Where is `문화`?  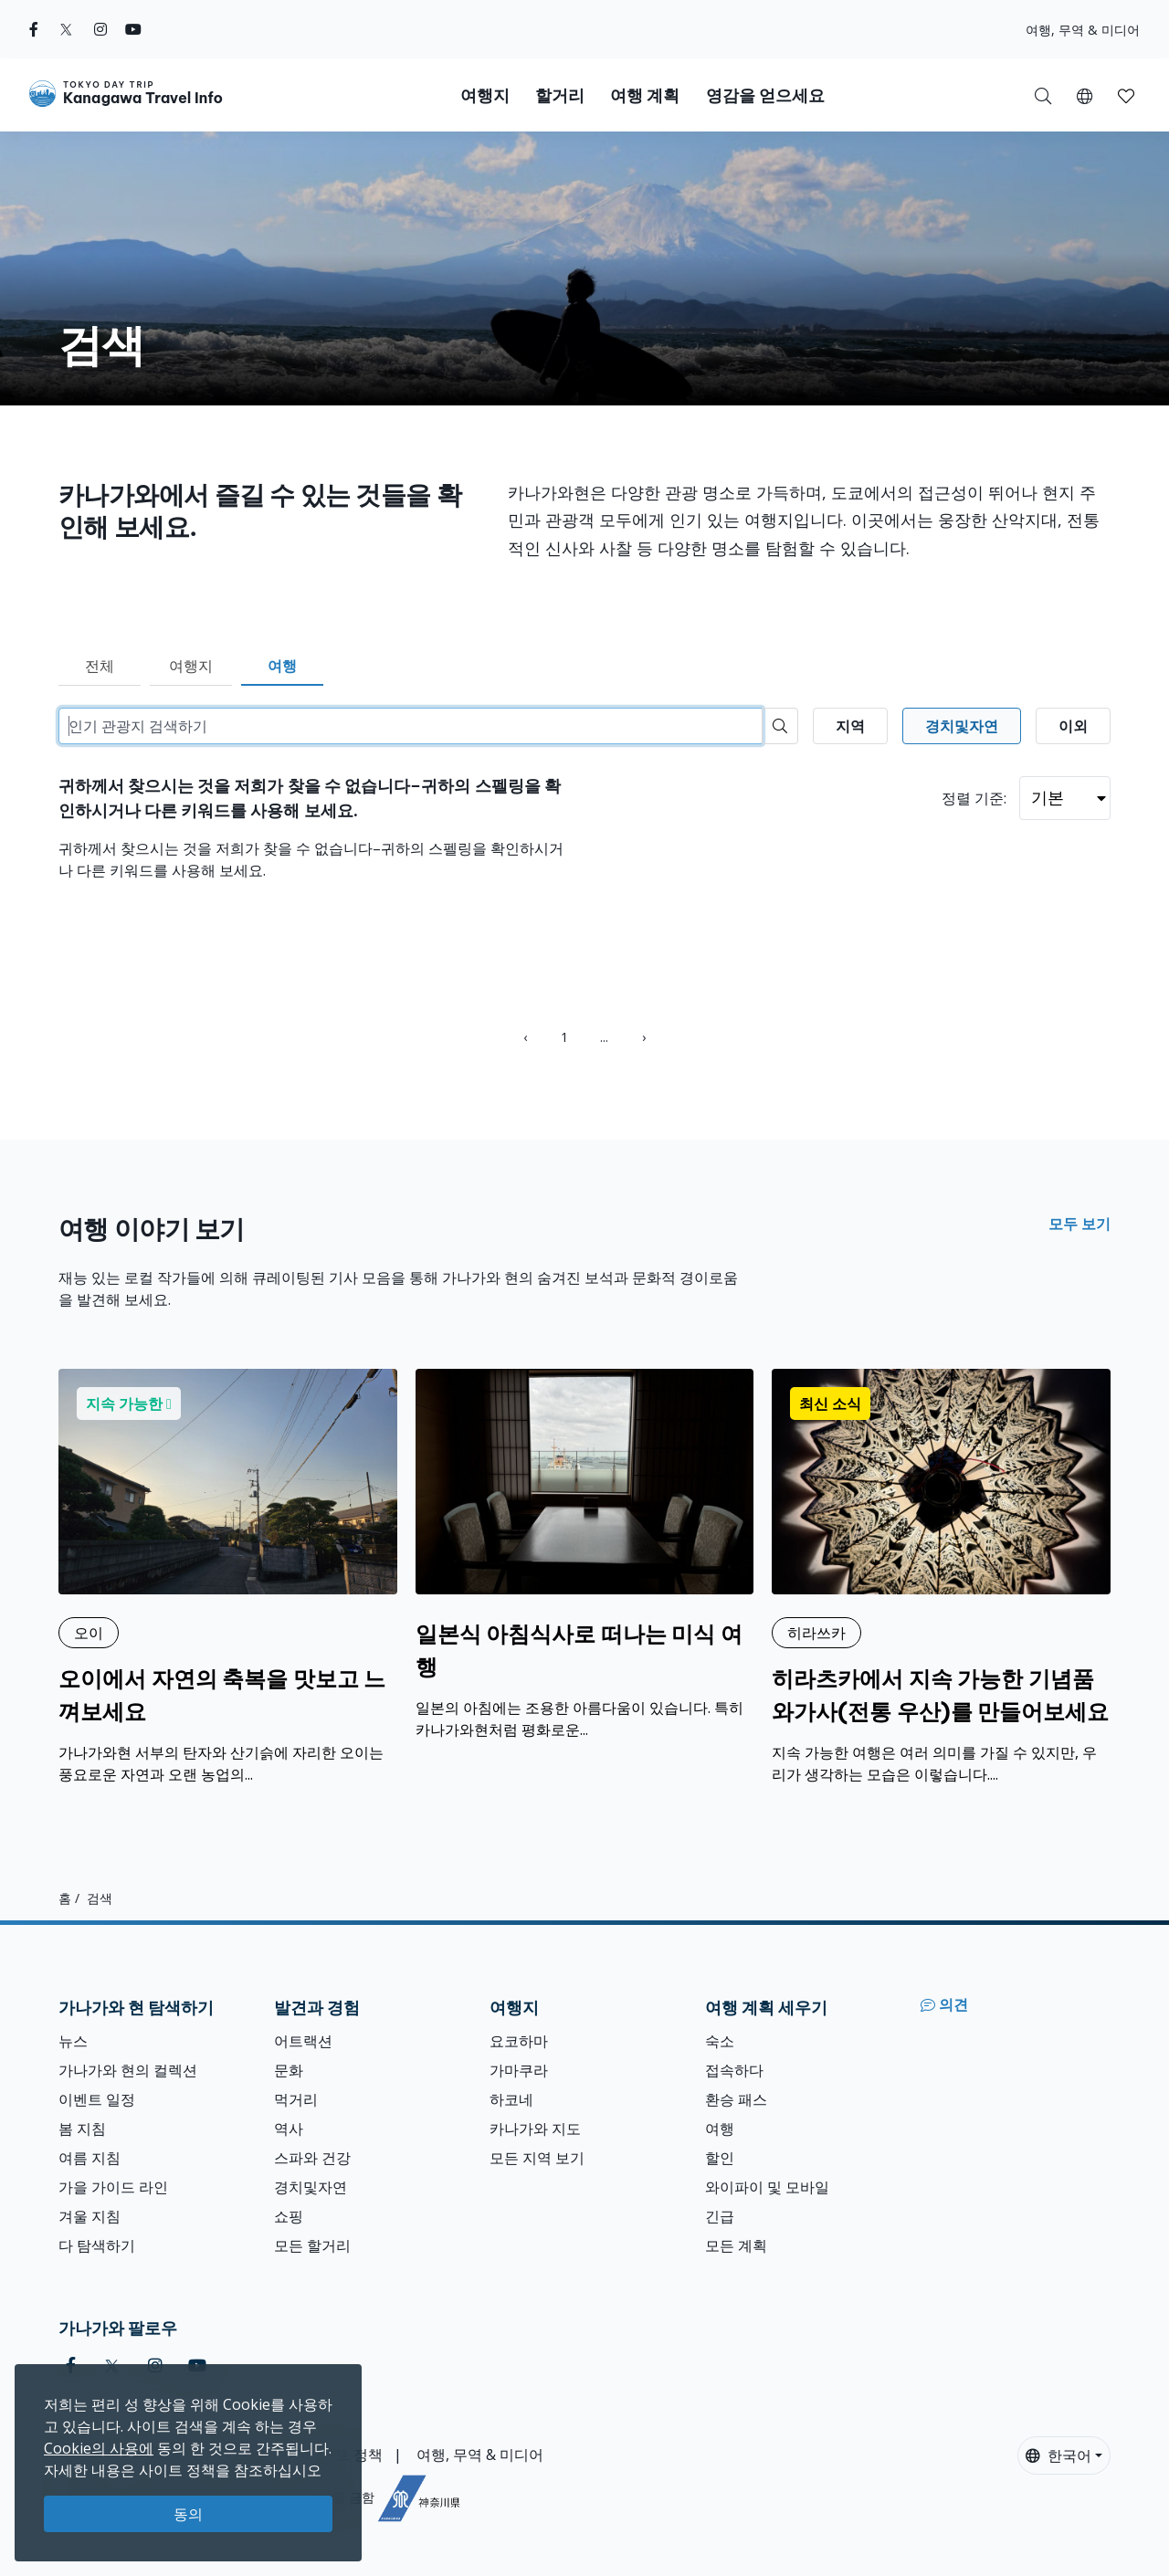 문화 is located at coordinates (288, 2070).